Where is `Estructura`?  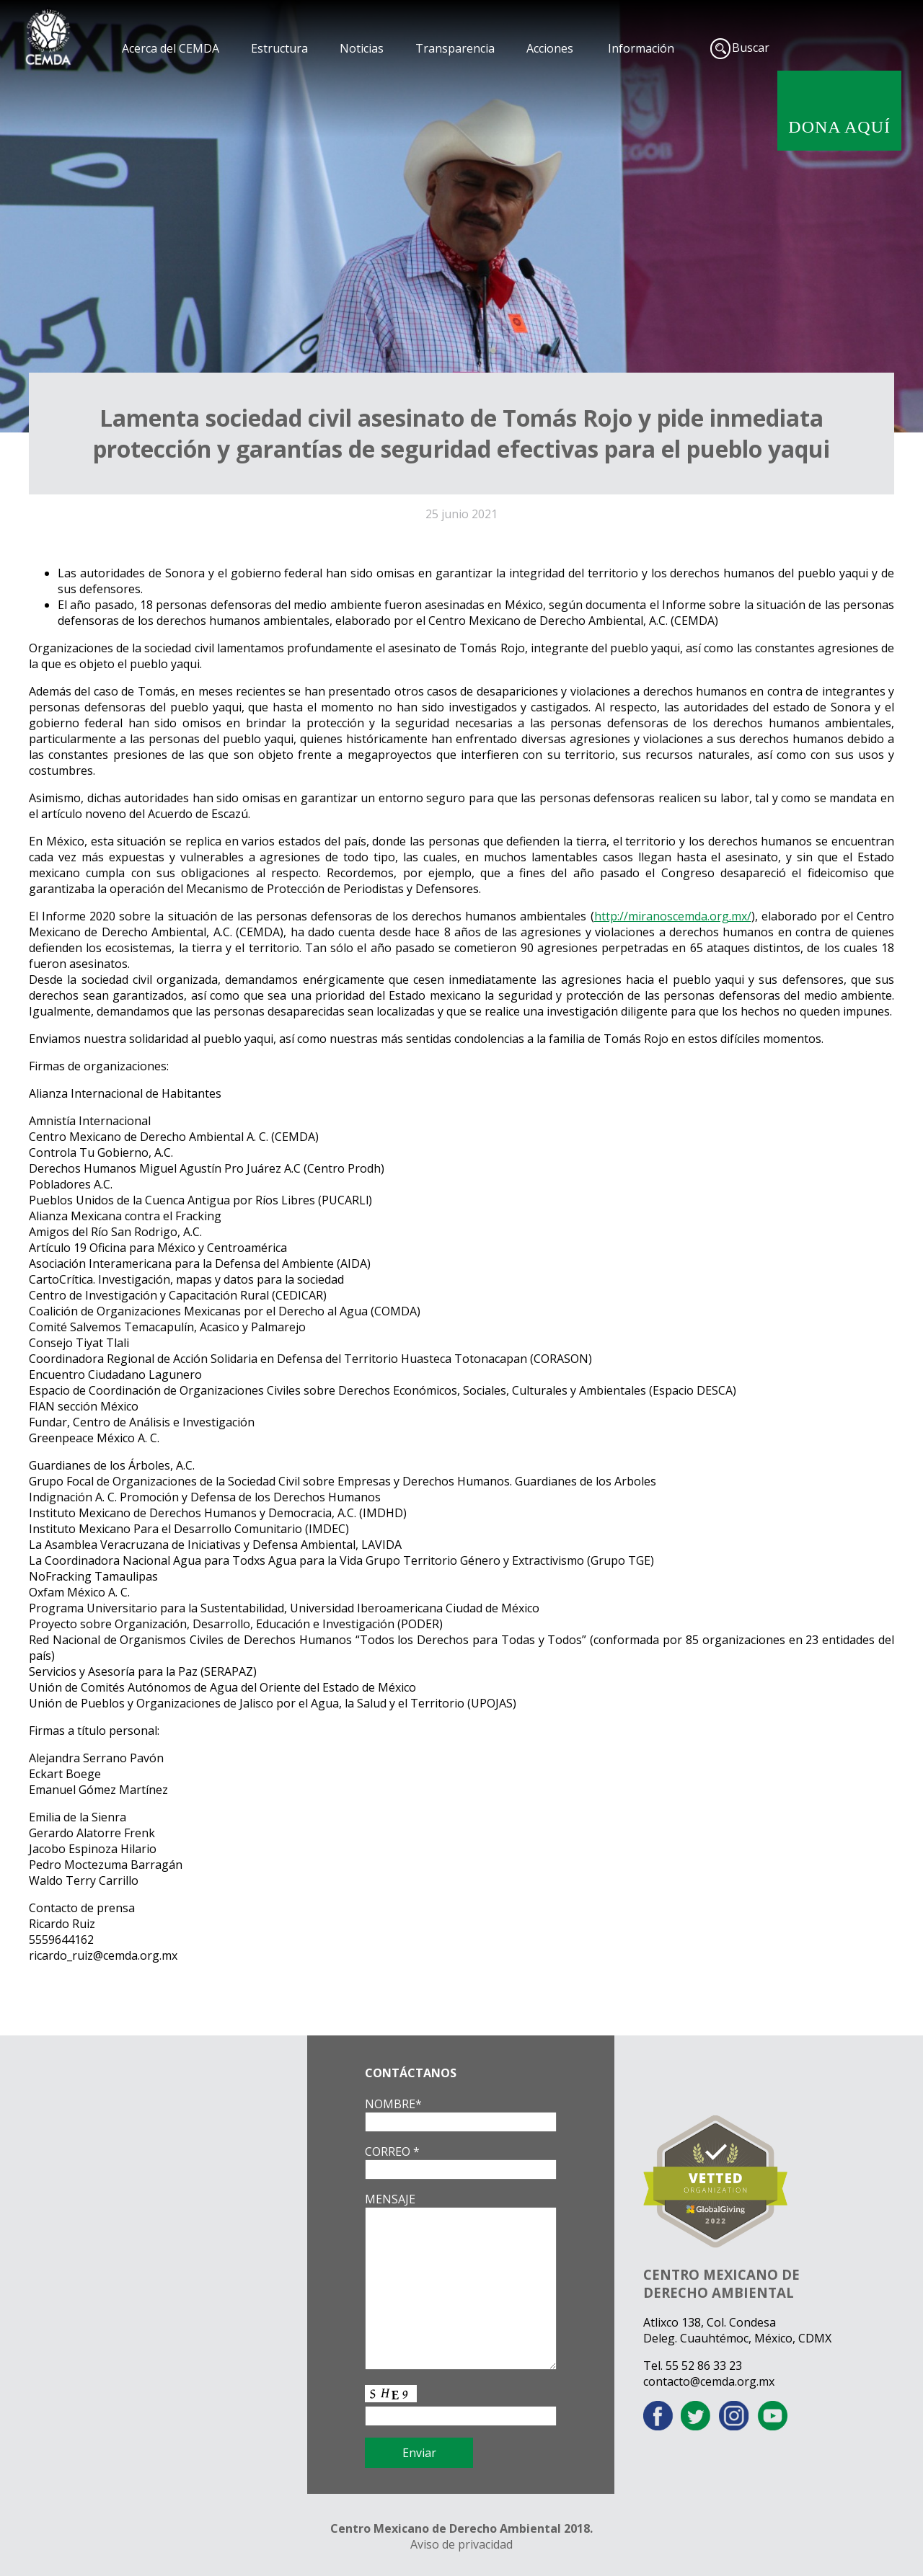 Estructura is located at coordinates (279, 48).